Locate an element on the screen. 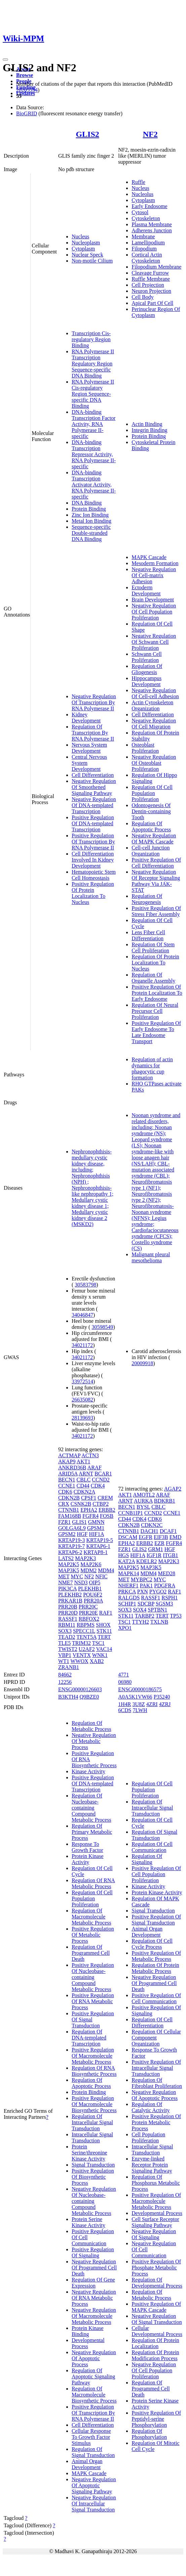  Negative Regulation Of Signaling is located at coordinates (154, 2234).